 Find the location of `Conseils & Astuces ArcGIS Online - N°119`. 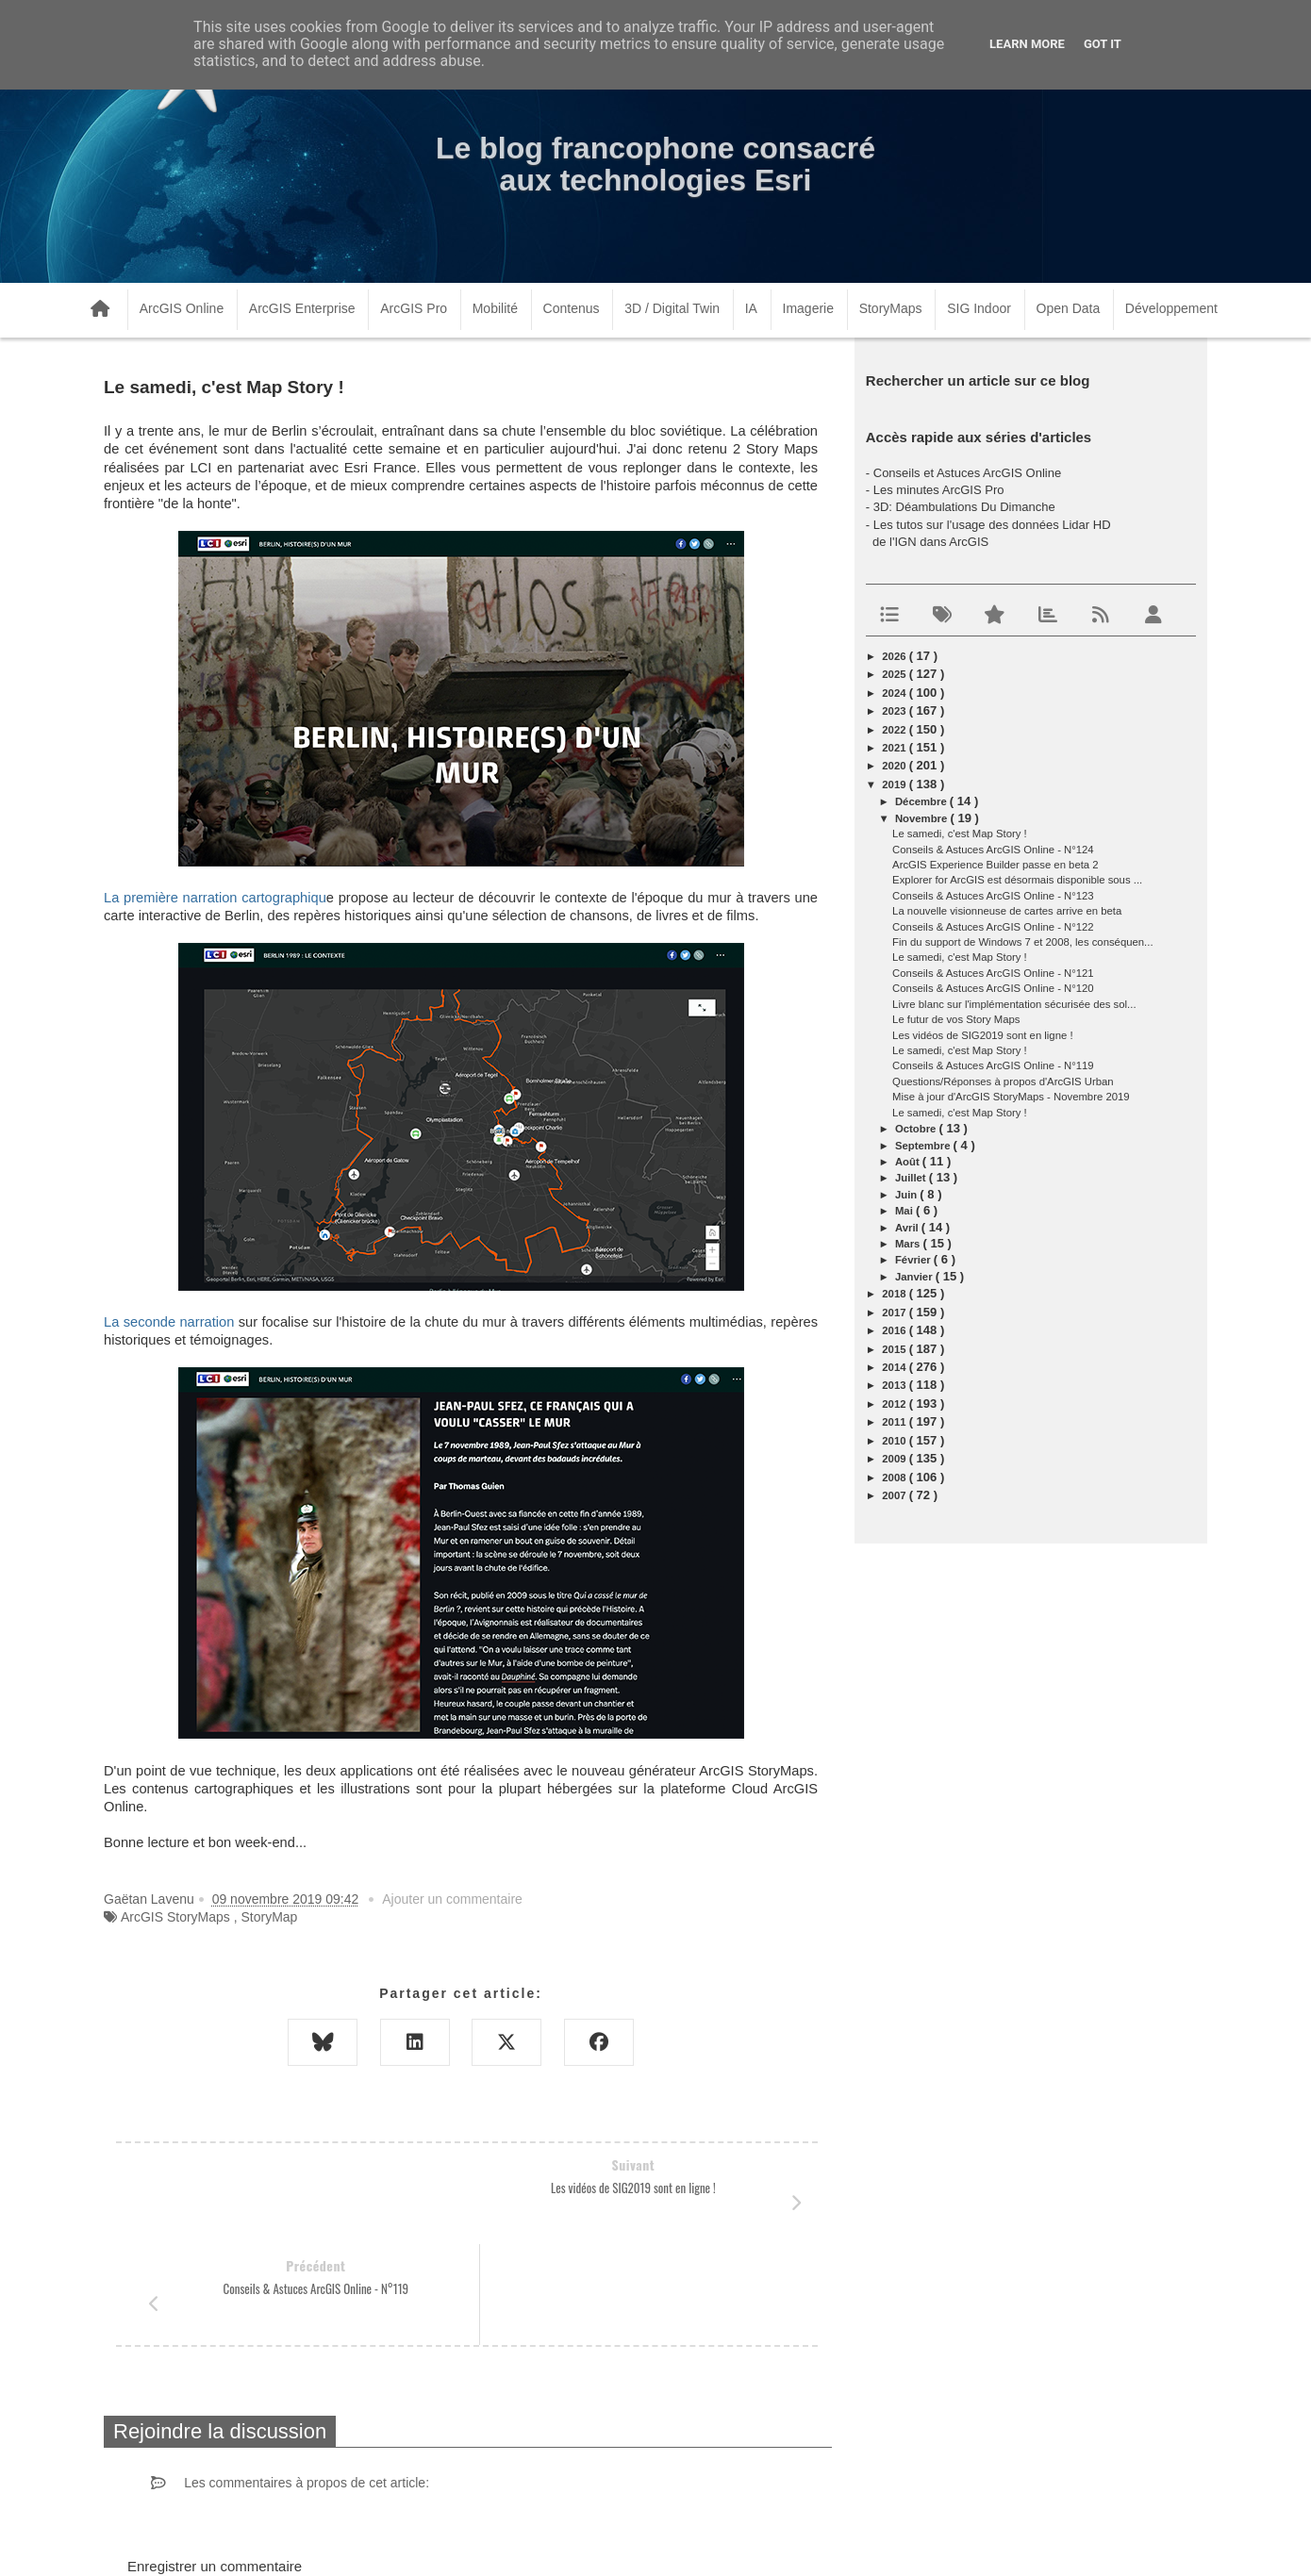

Conseils & Astuces ArcGIS Online - N°119 is located at coordinates (993, 1065).